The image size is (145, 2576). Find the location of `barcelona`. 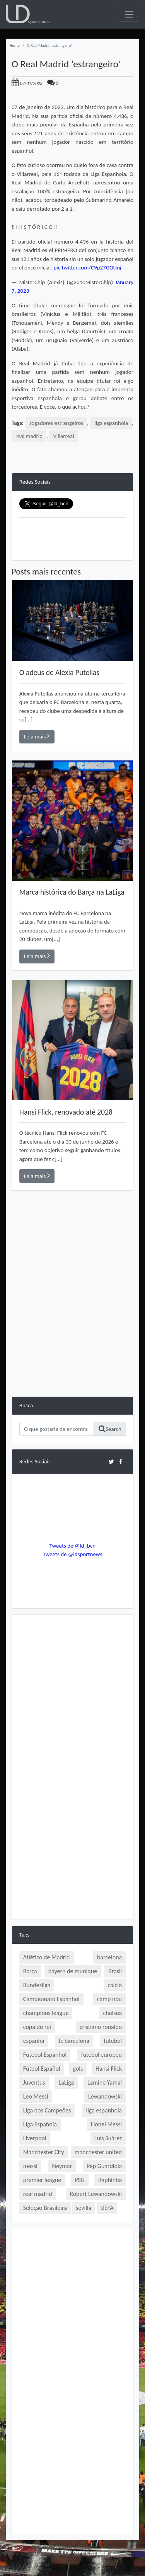

barcelona is located at coordinates (109, 1957).